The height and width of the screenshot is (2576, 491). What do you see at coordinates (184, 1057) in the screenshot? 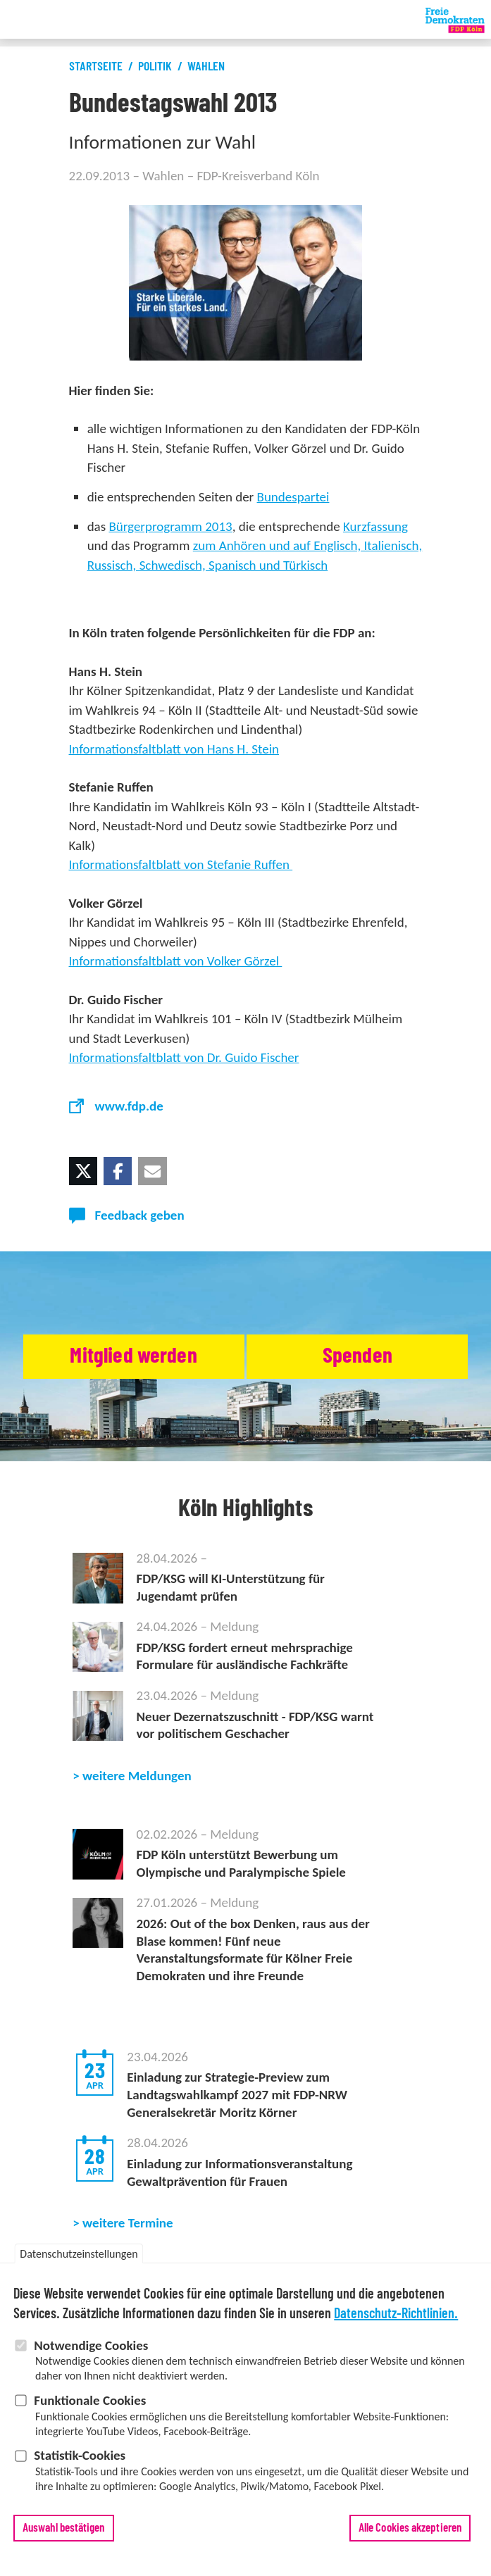
I see `Informationsfaltblatt von Dr. Guido Fischer` at bounding box center [184, 1057].